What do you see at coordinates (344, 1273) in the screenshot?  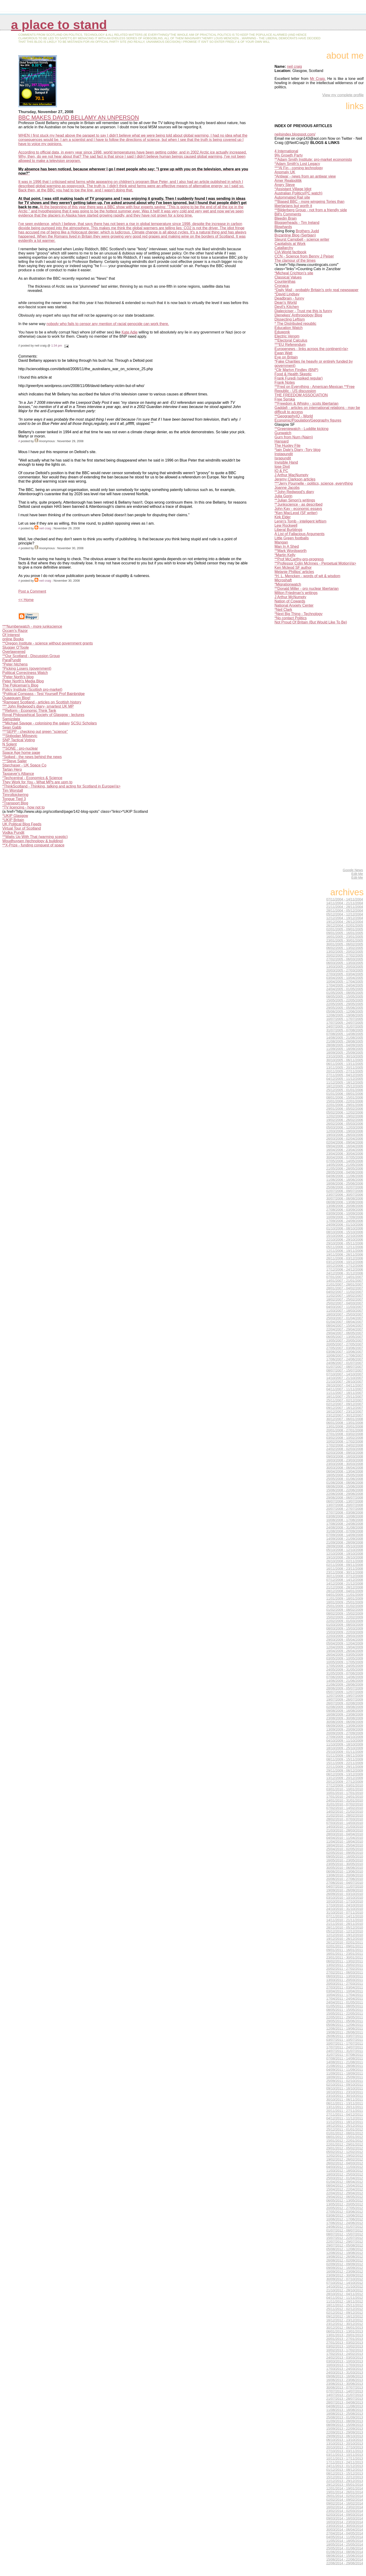 I see `24/12/2006 - 31/12/2006` at bounding box center [344, 1273].